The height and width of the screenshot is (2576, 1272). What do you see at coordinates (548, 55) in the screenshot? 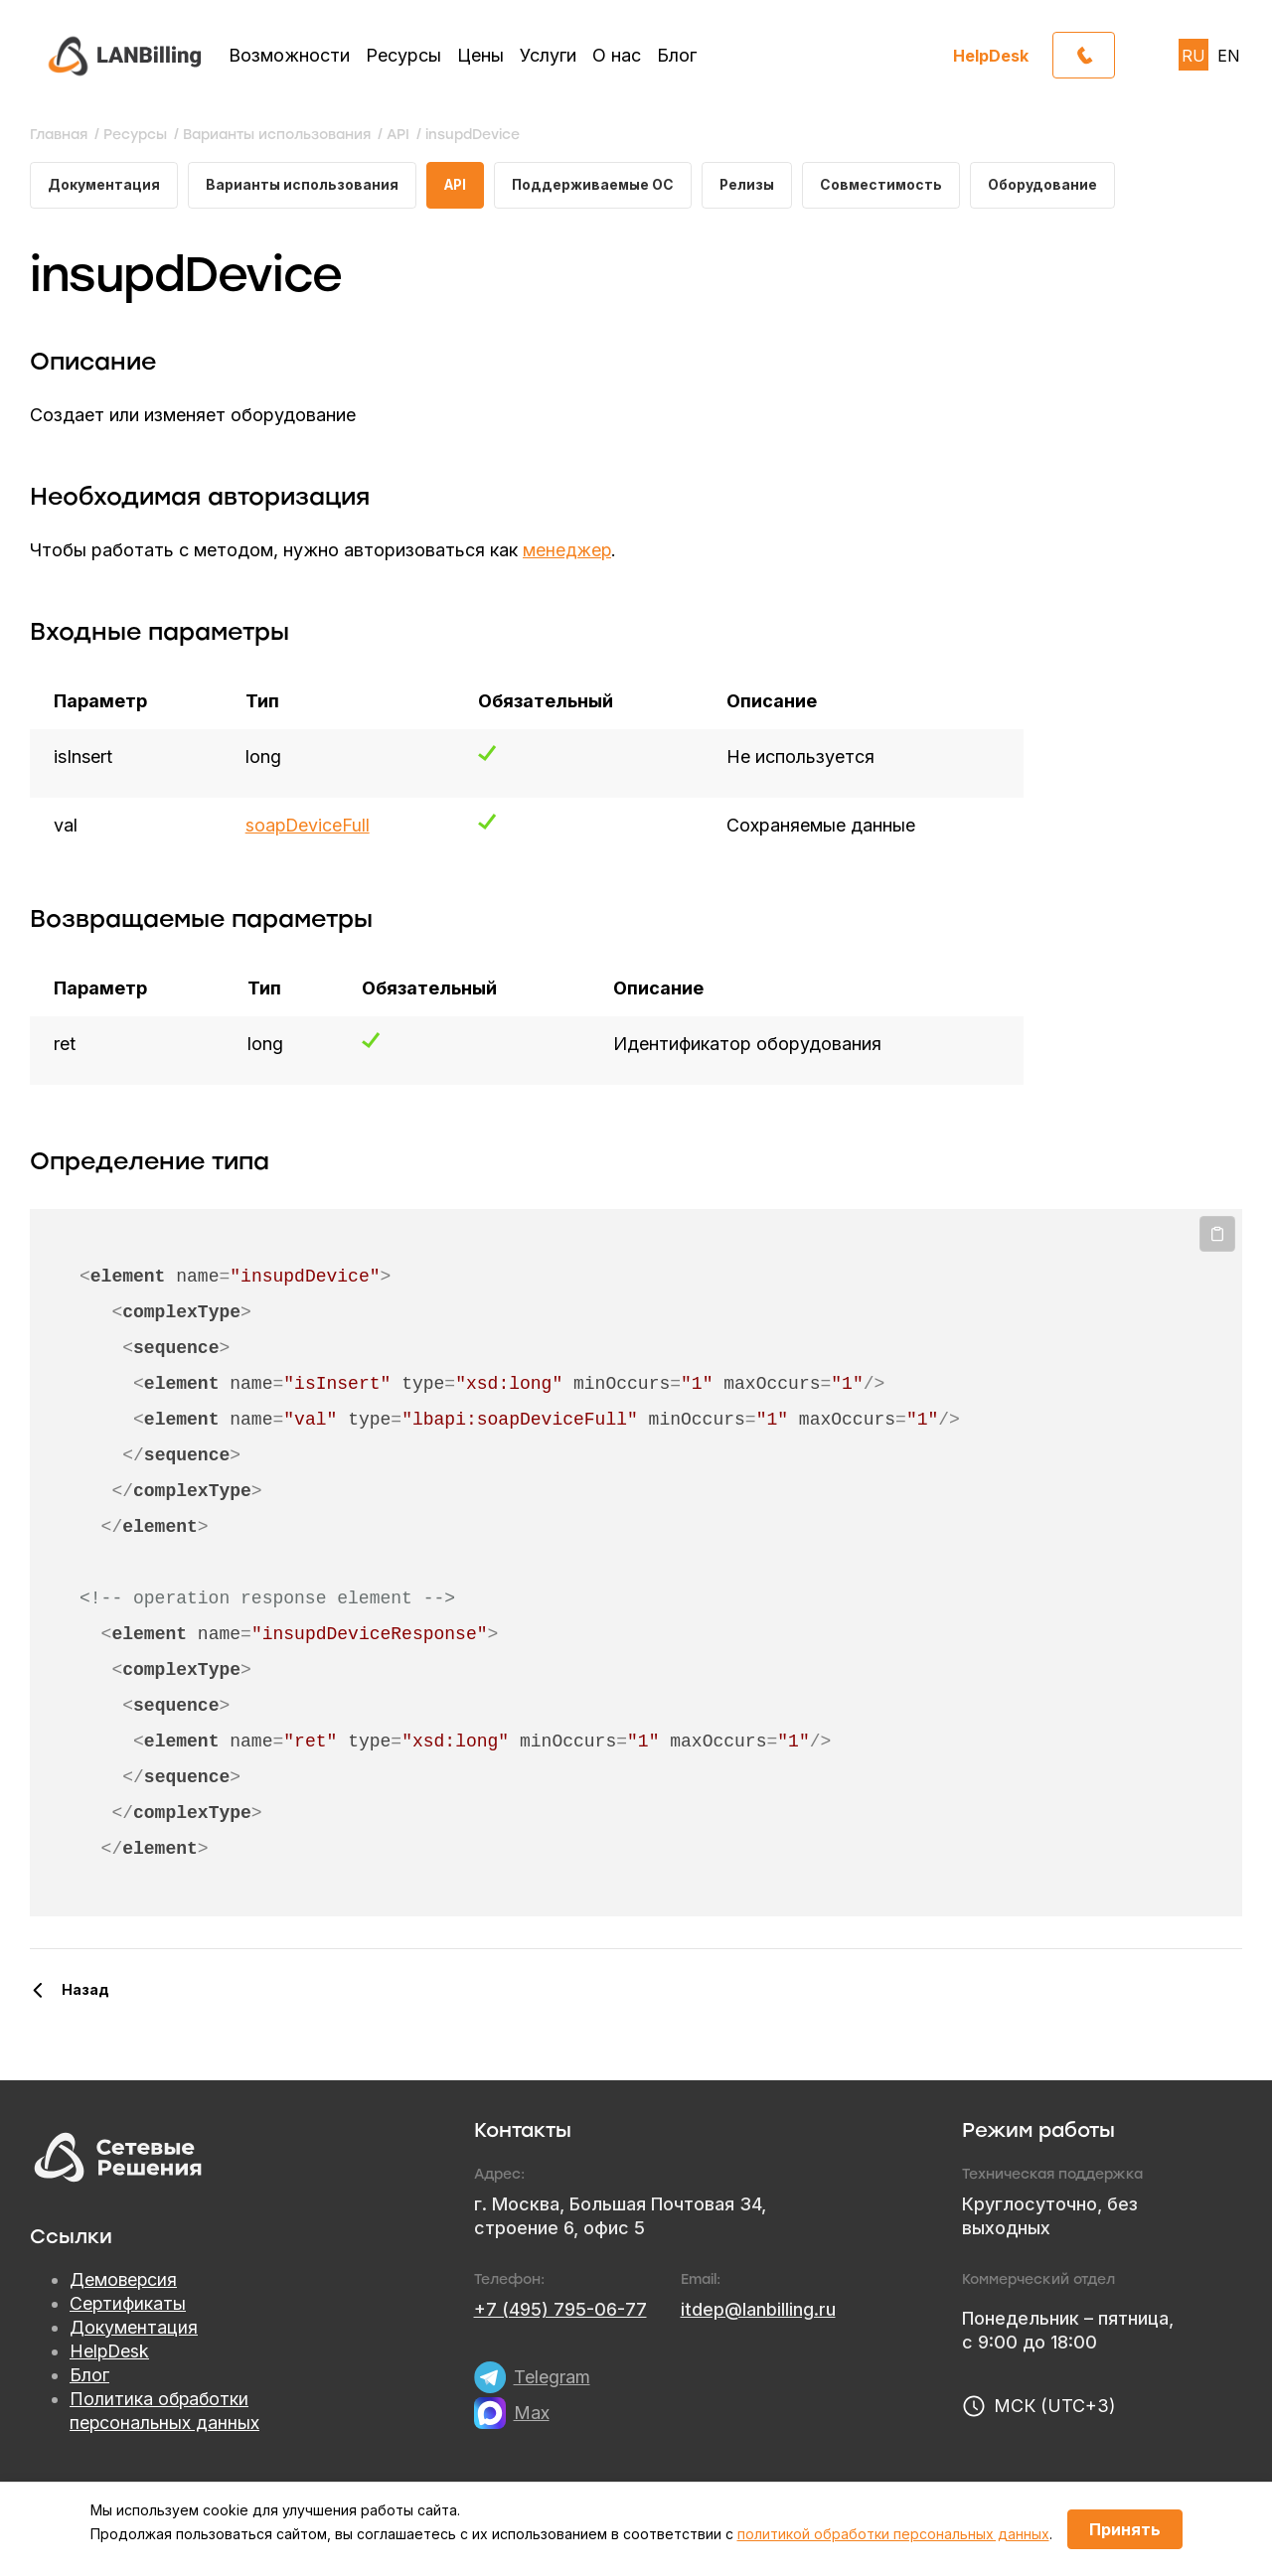
I see `Услуги` at bounding box center [548, 55].